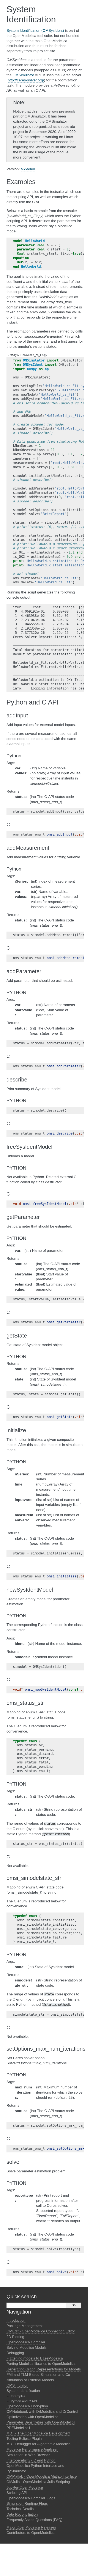 The width and height of the screenshot is (90, 2576). I want to click on Interoperability - C and Python, so click(30, 2460).